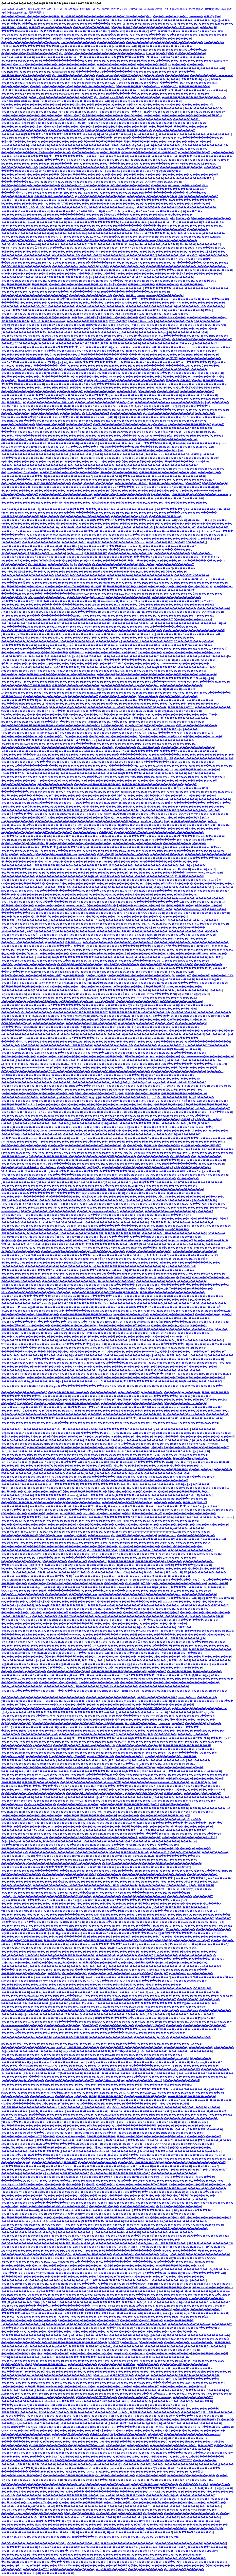 The width and height of the screenshot is (236, 2576). Describe the element at coordinates (100, 468) in the screenshot. I see `������Ʒ��Ůһ��` at that location.